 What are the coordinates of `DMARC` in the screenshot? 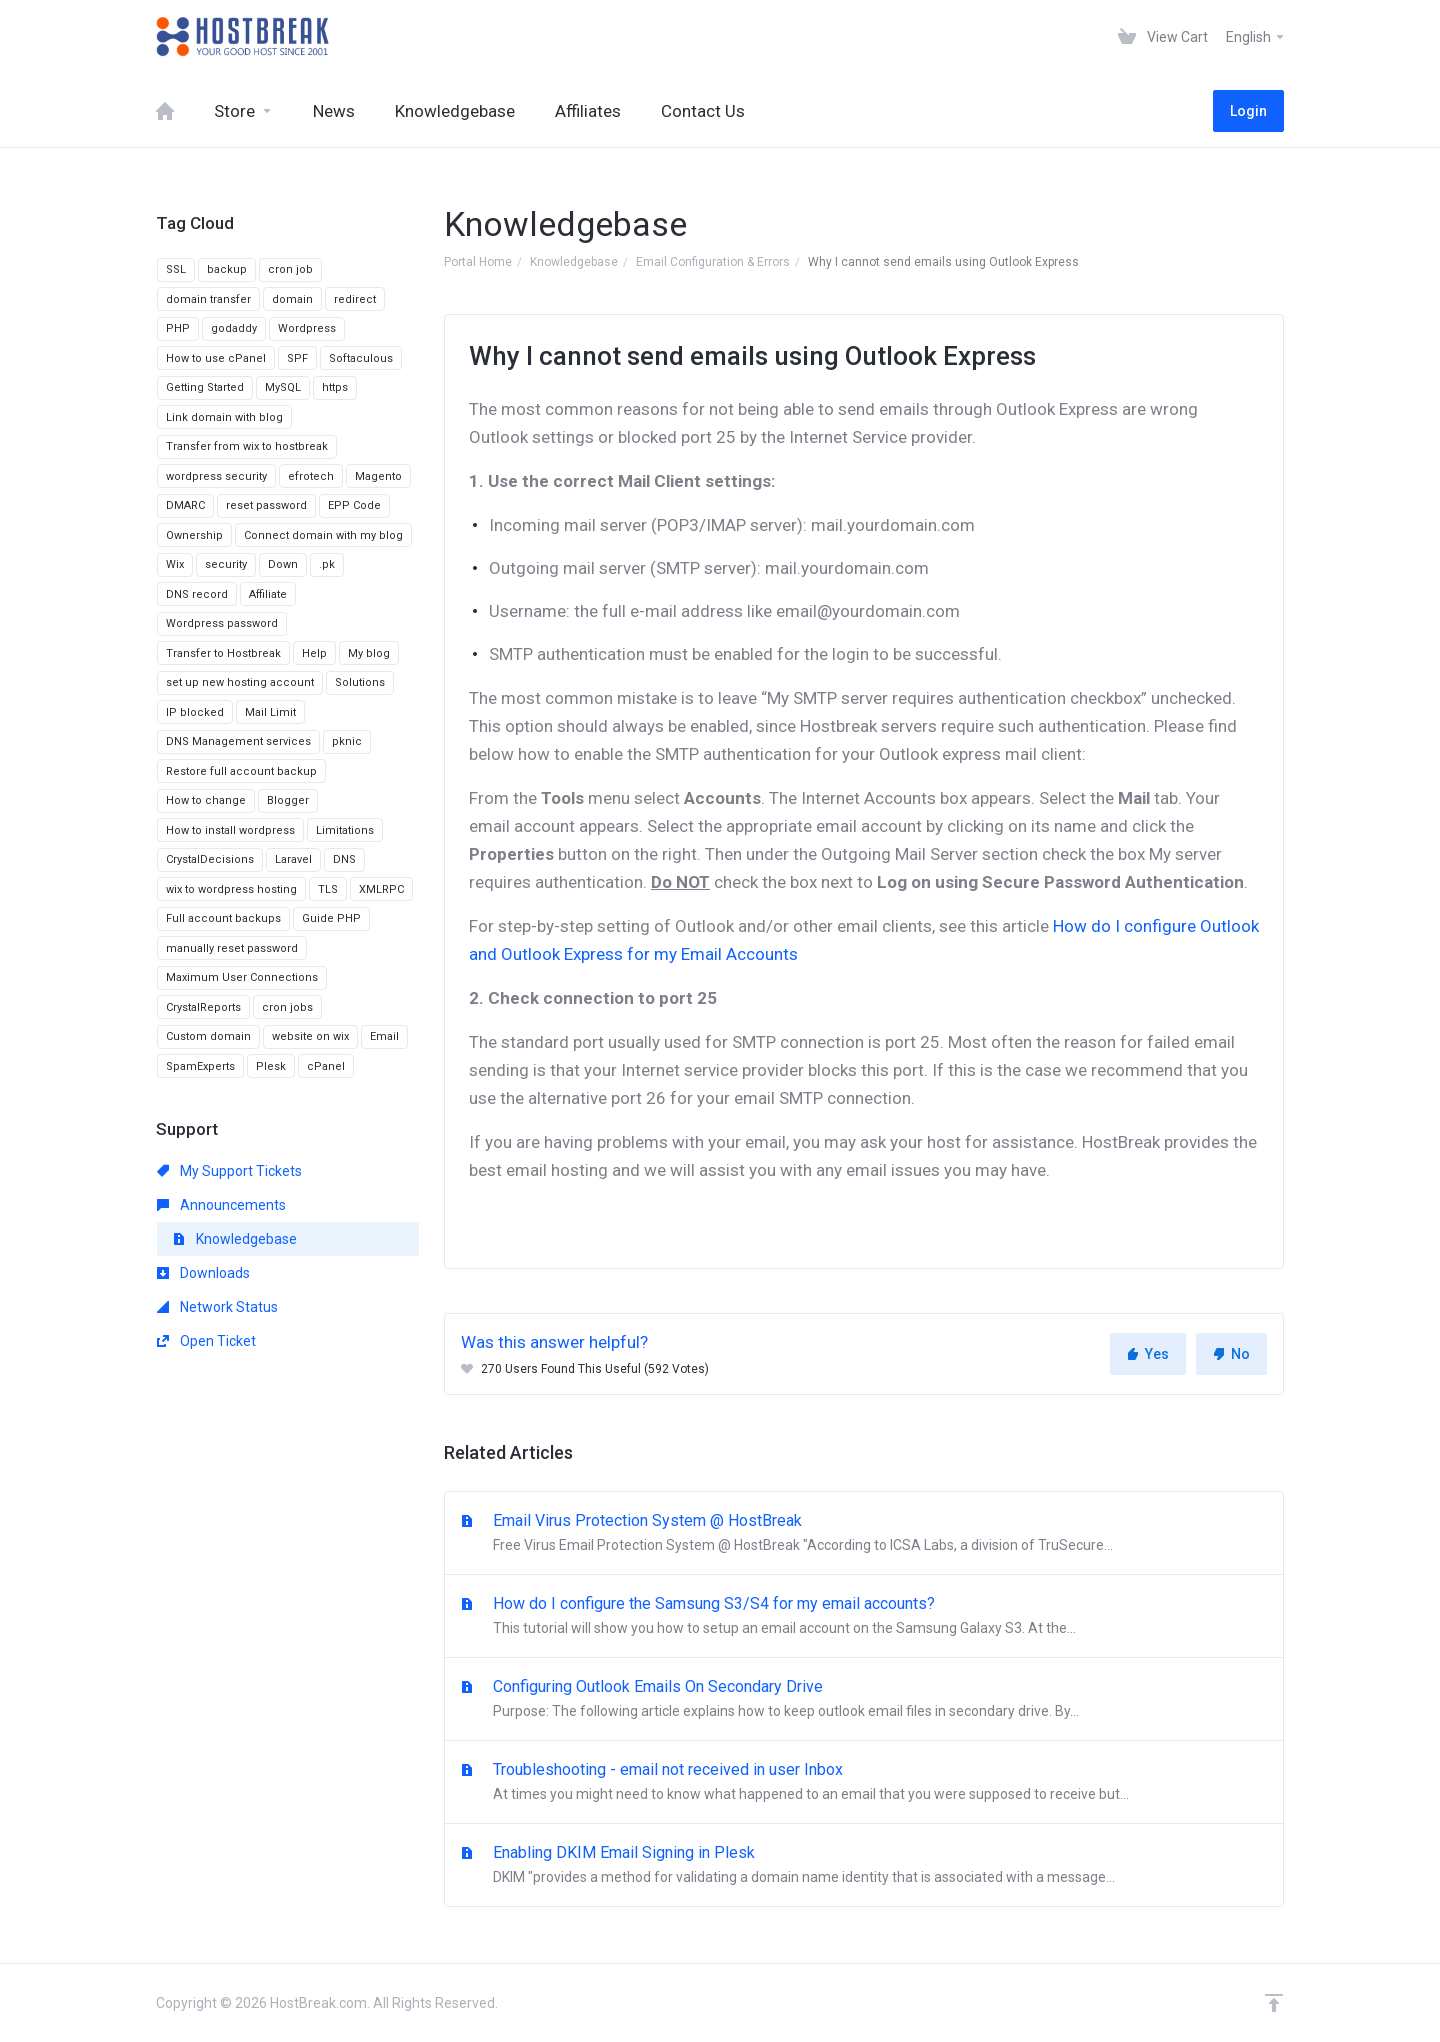 It's located at (185, 505).